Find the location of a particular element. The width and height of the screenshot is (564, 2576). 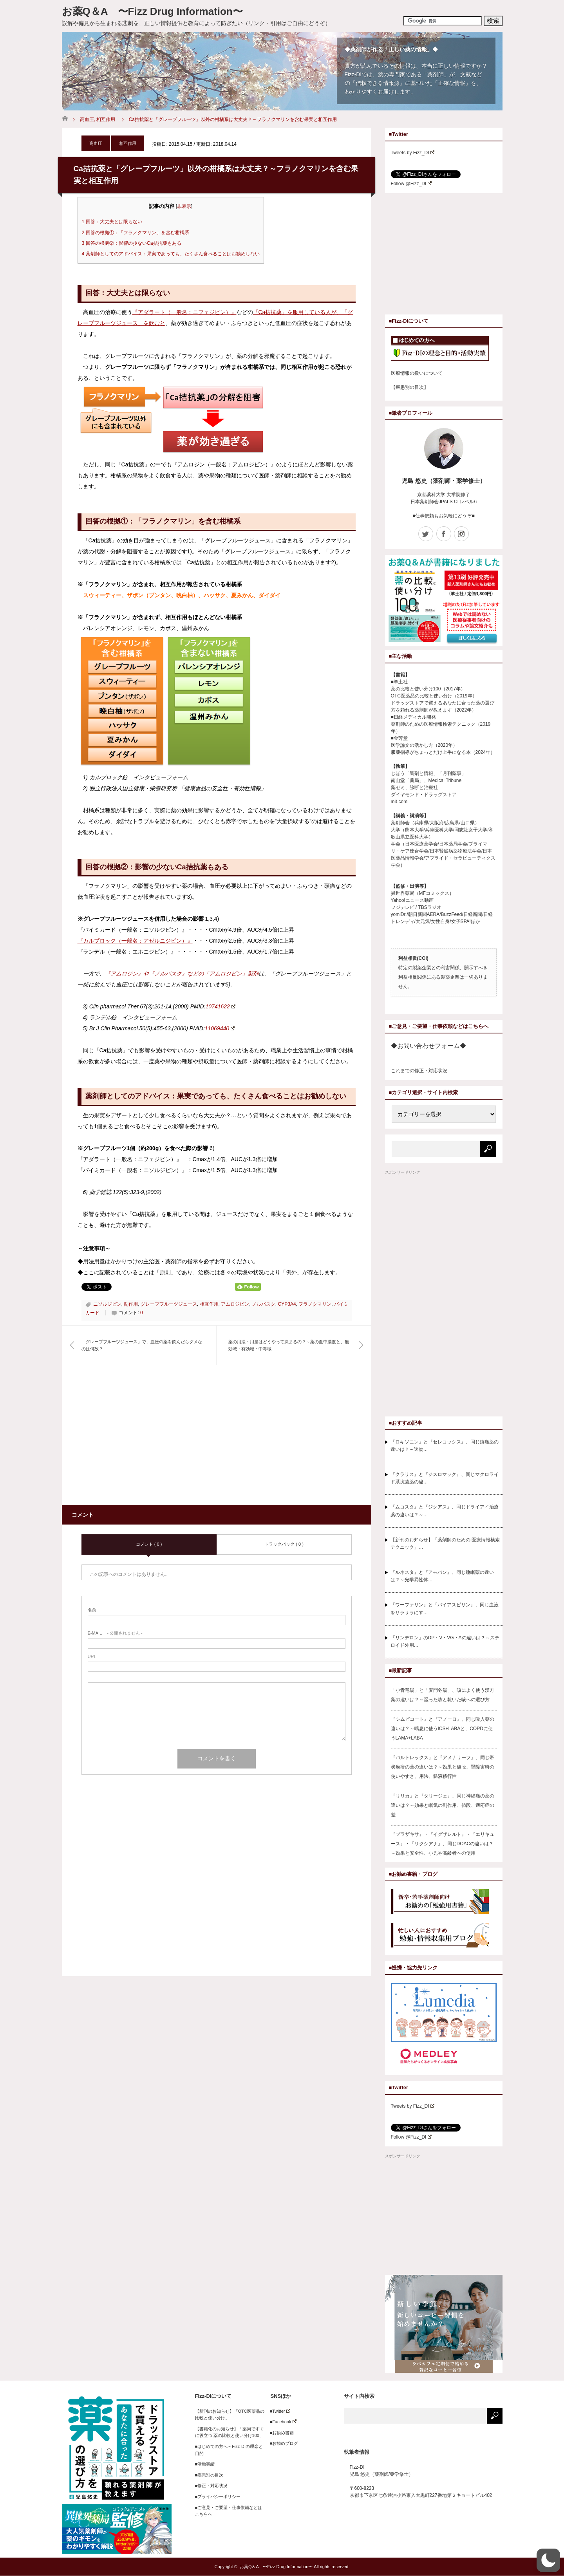

Follow @Fizz_DI is located at coordinates (411, 183).